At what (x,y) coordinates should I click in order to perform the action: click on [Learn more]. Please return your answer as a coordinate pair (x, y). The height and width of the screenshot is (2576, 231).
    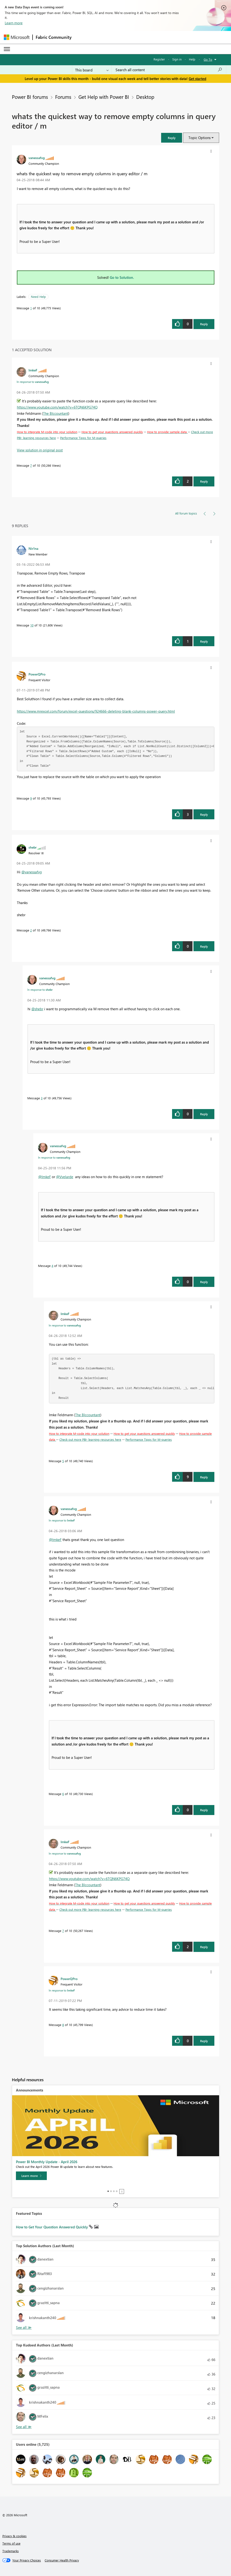
    Looking at the image, I should click on (31, 2175).